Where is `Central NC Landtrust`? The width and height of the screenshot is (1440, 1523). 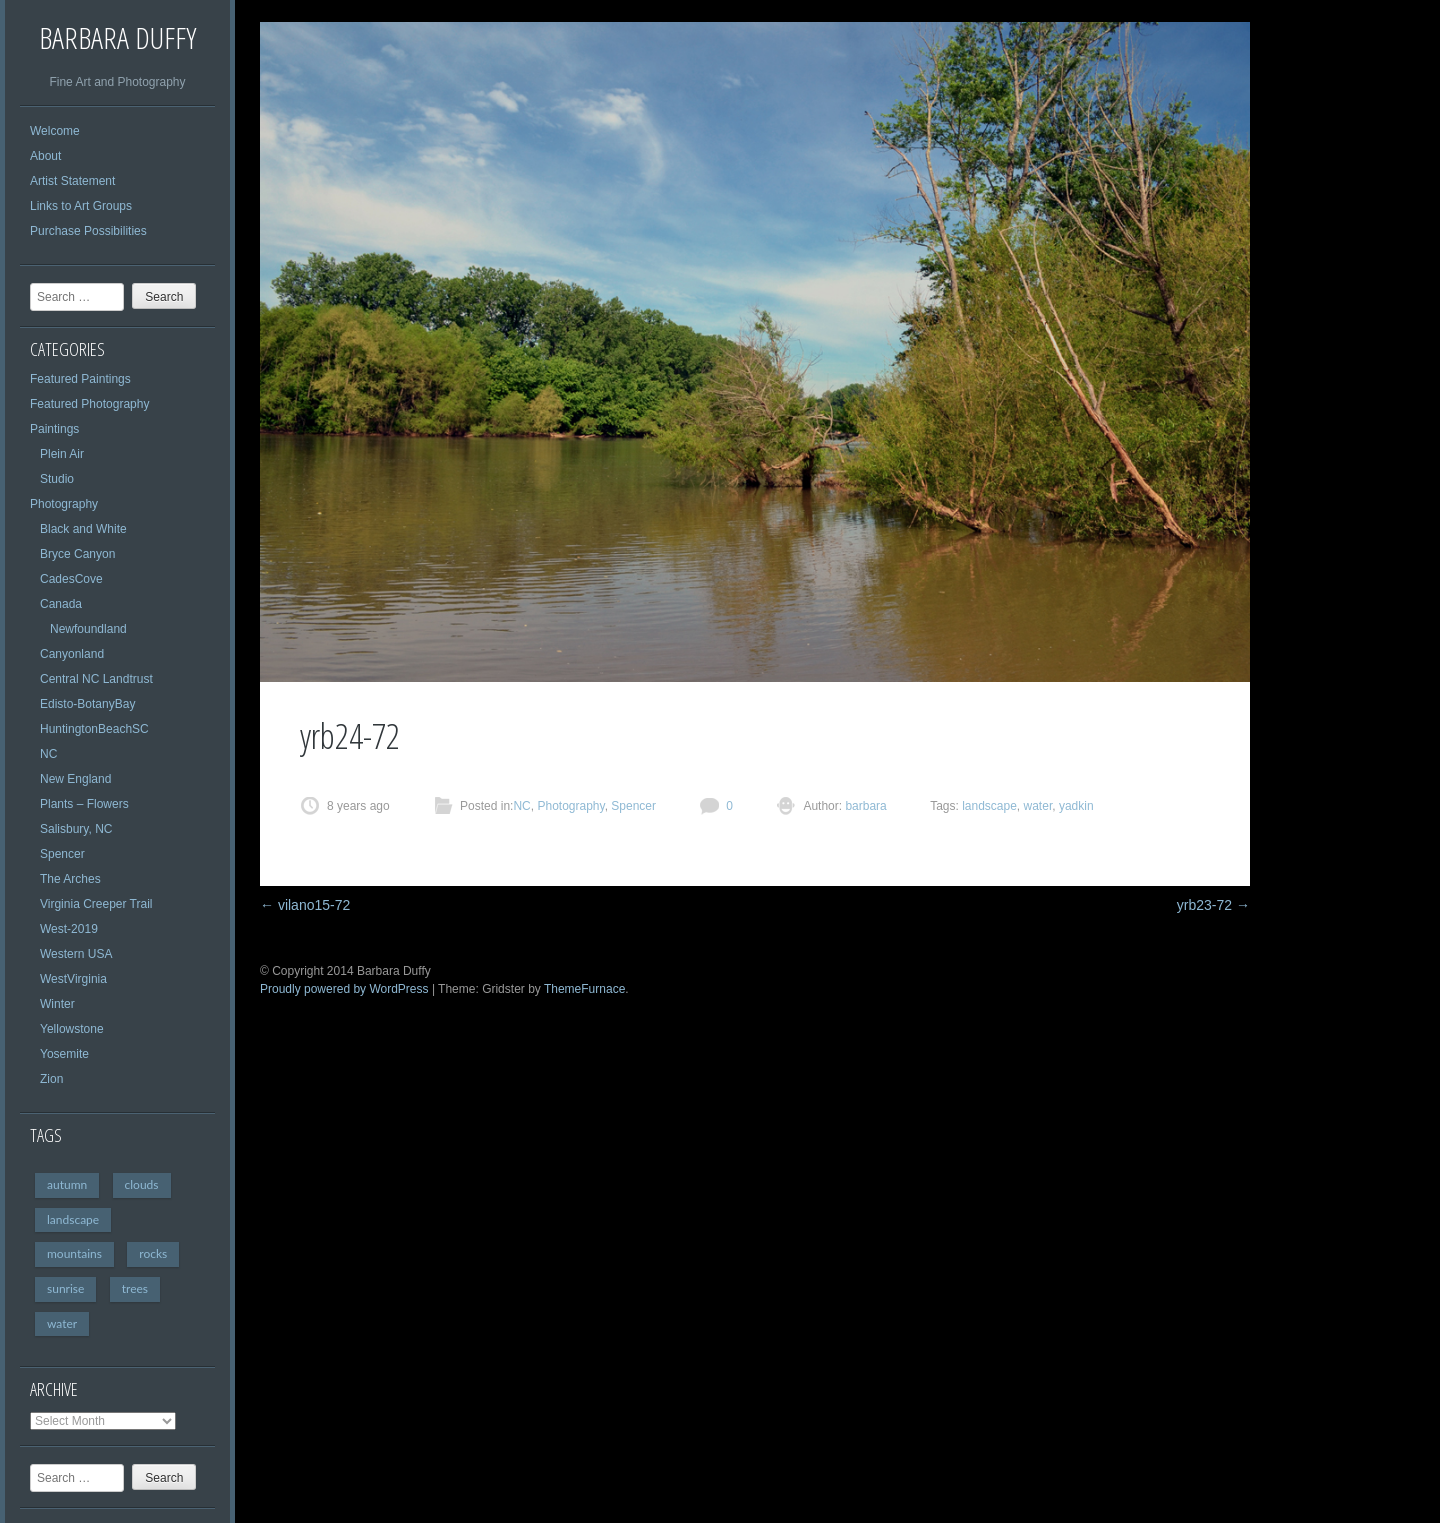
Central NC Landtrust is located at coordinates (96, 679).